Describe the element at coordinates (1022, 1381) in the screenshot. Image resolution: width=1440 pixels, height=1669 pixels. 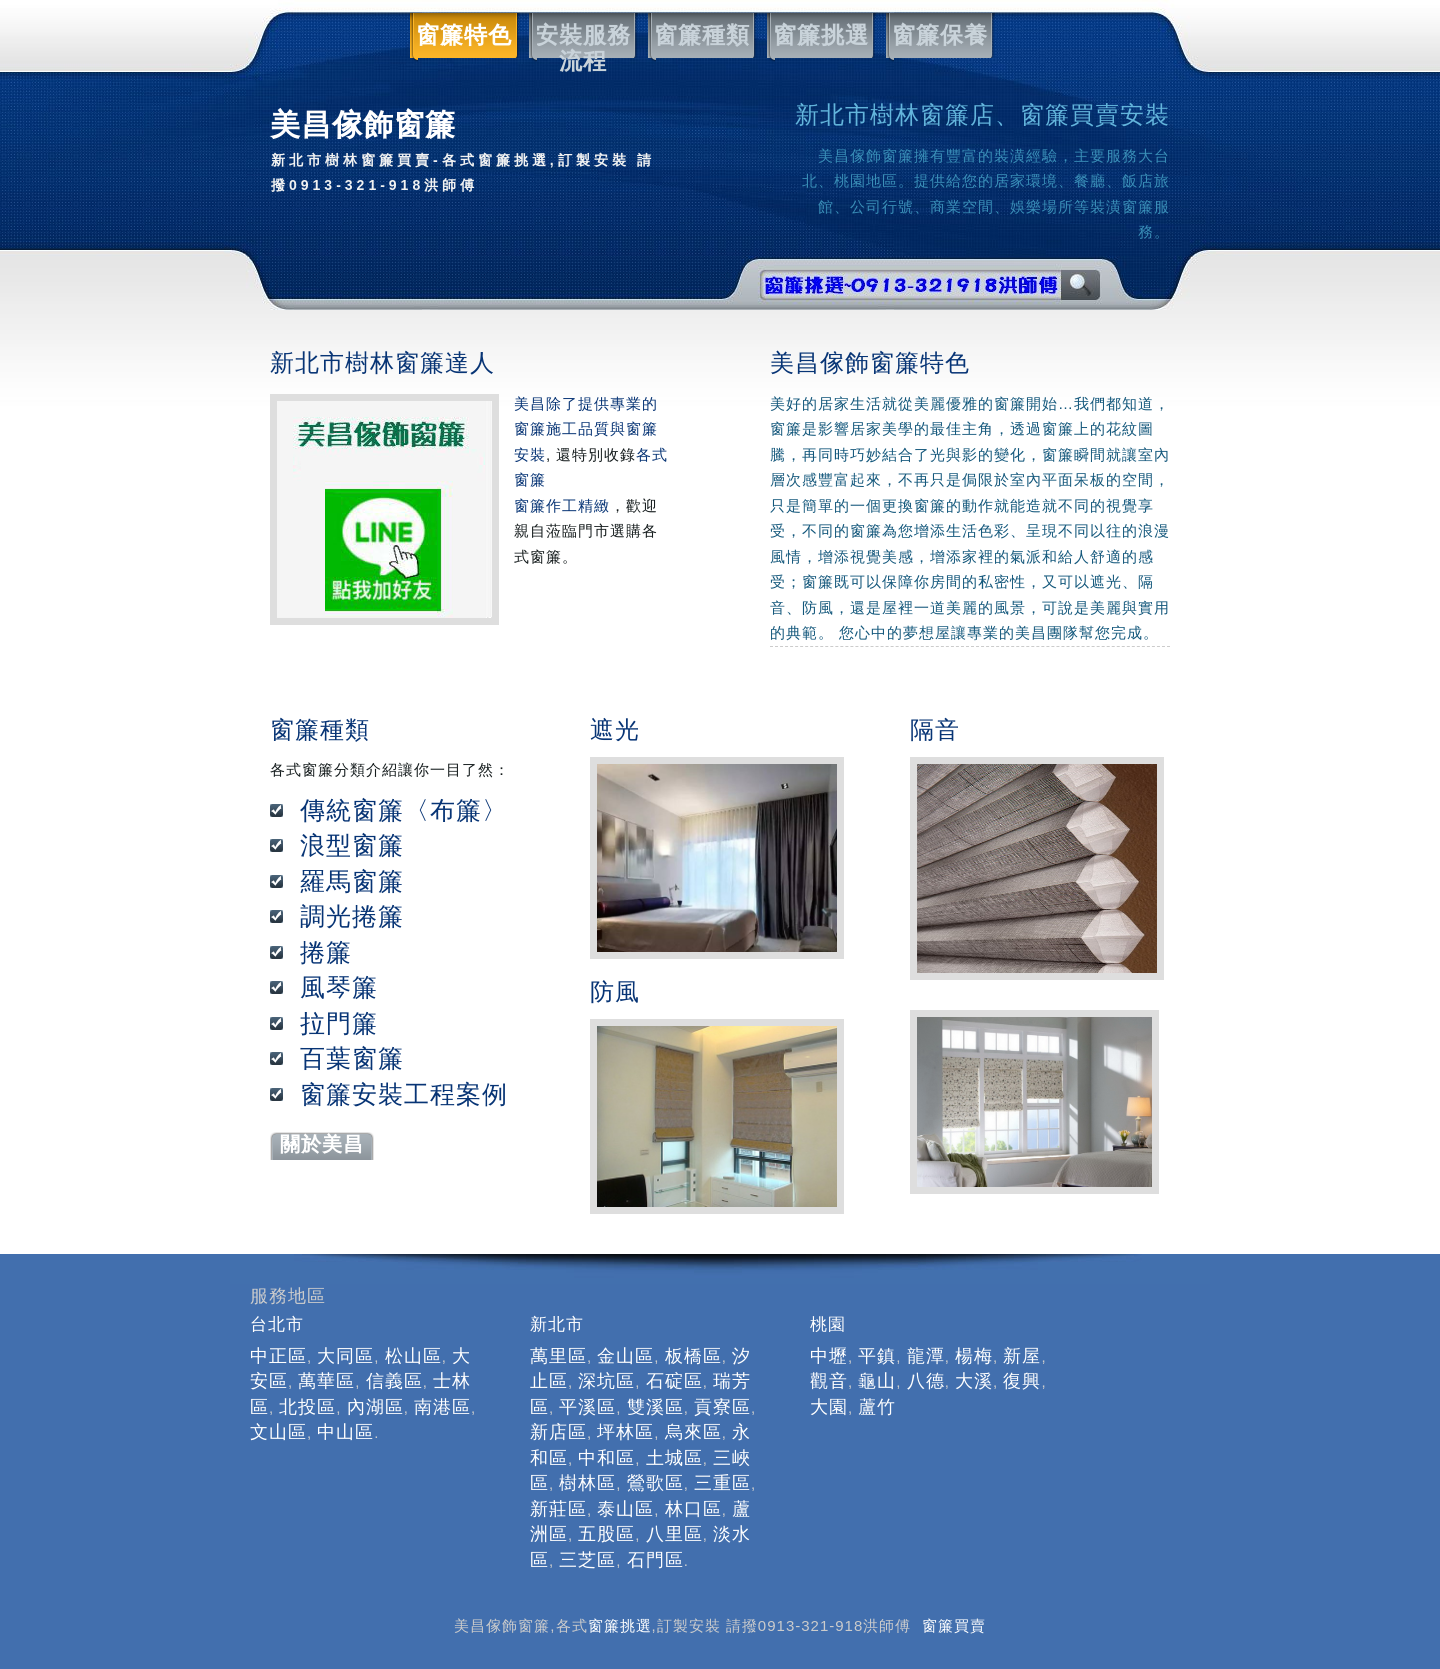
I see `復興` at that location.